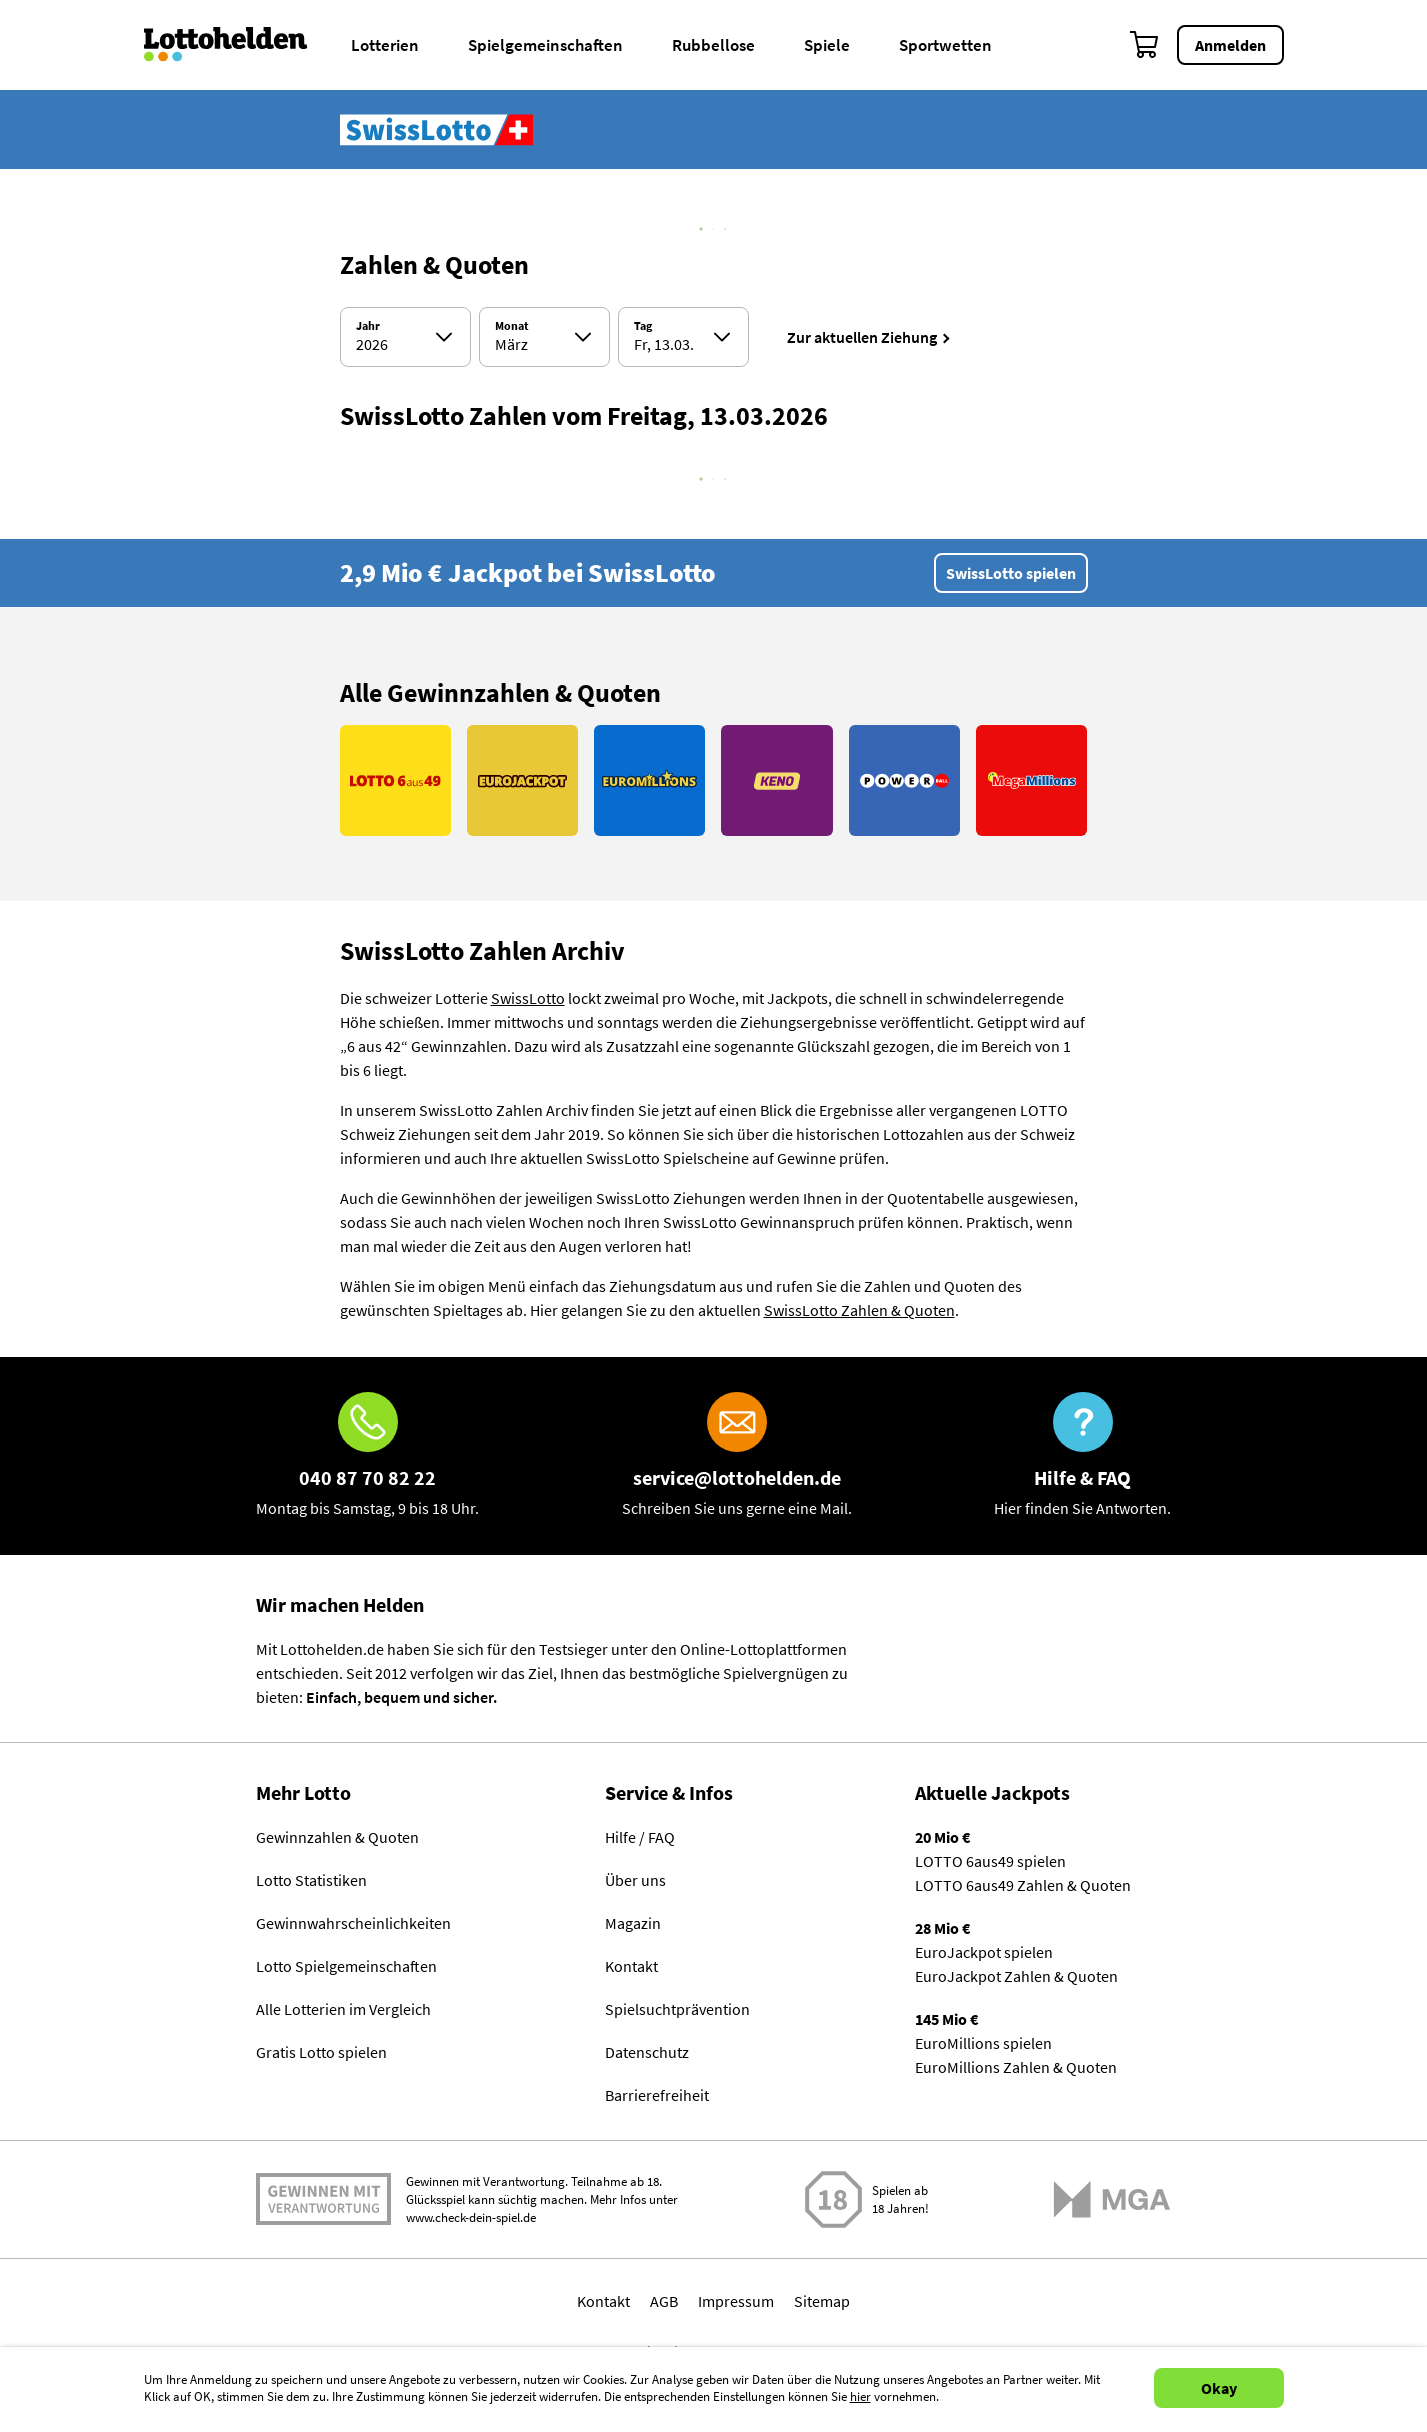 This screenshot has height=2432, width=1427. Describe the element at coordinates (368, 326) in the screenshot. I see `Jahr` at that location.